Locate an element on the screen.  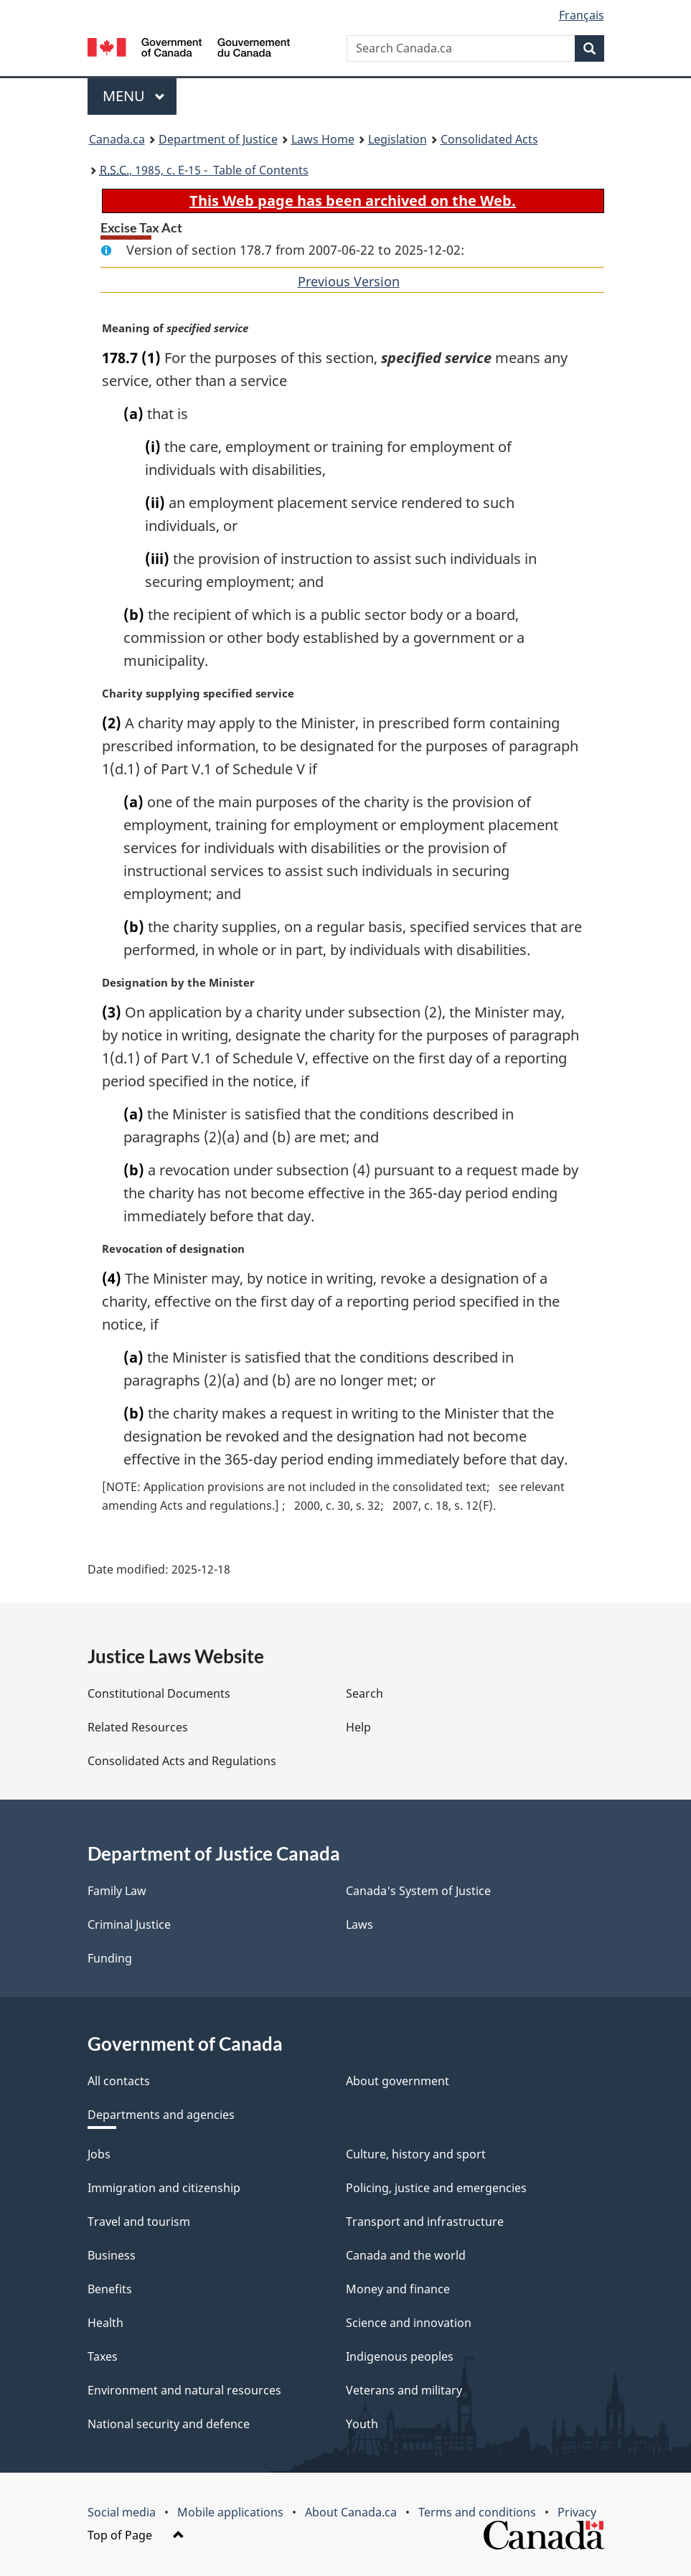
Transport and infrastructure is located at coordinates (425, 2222).